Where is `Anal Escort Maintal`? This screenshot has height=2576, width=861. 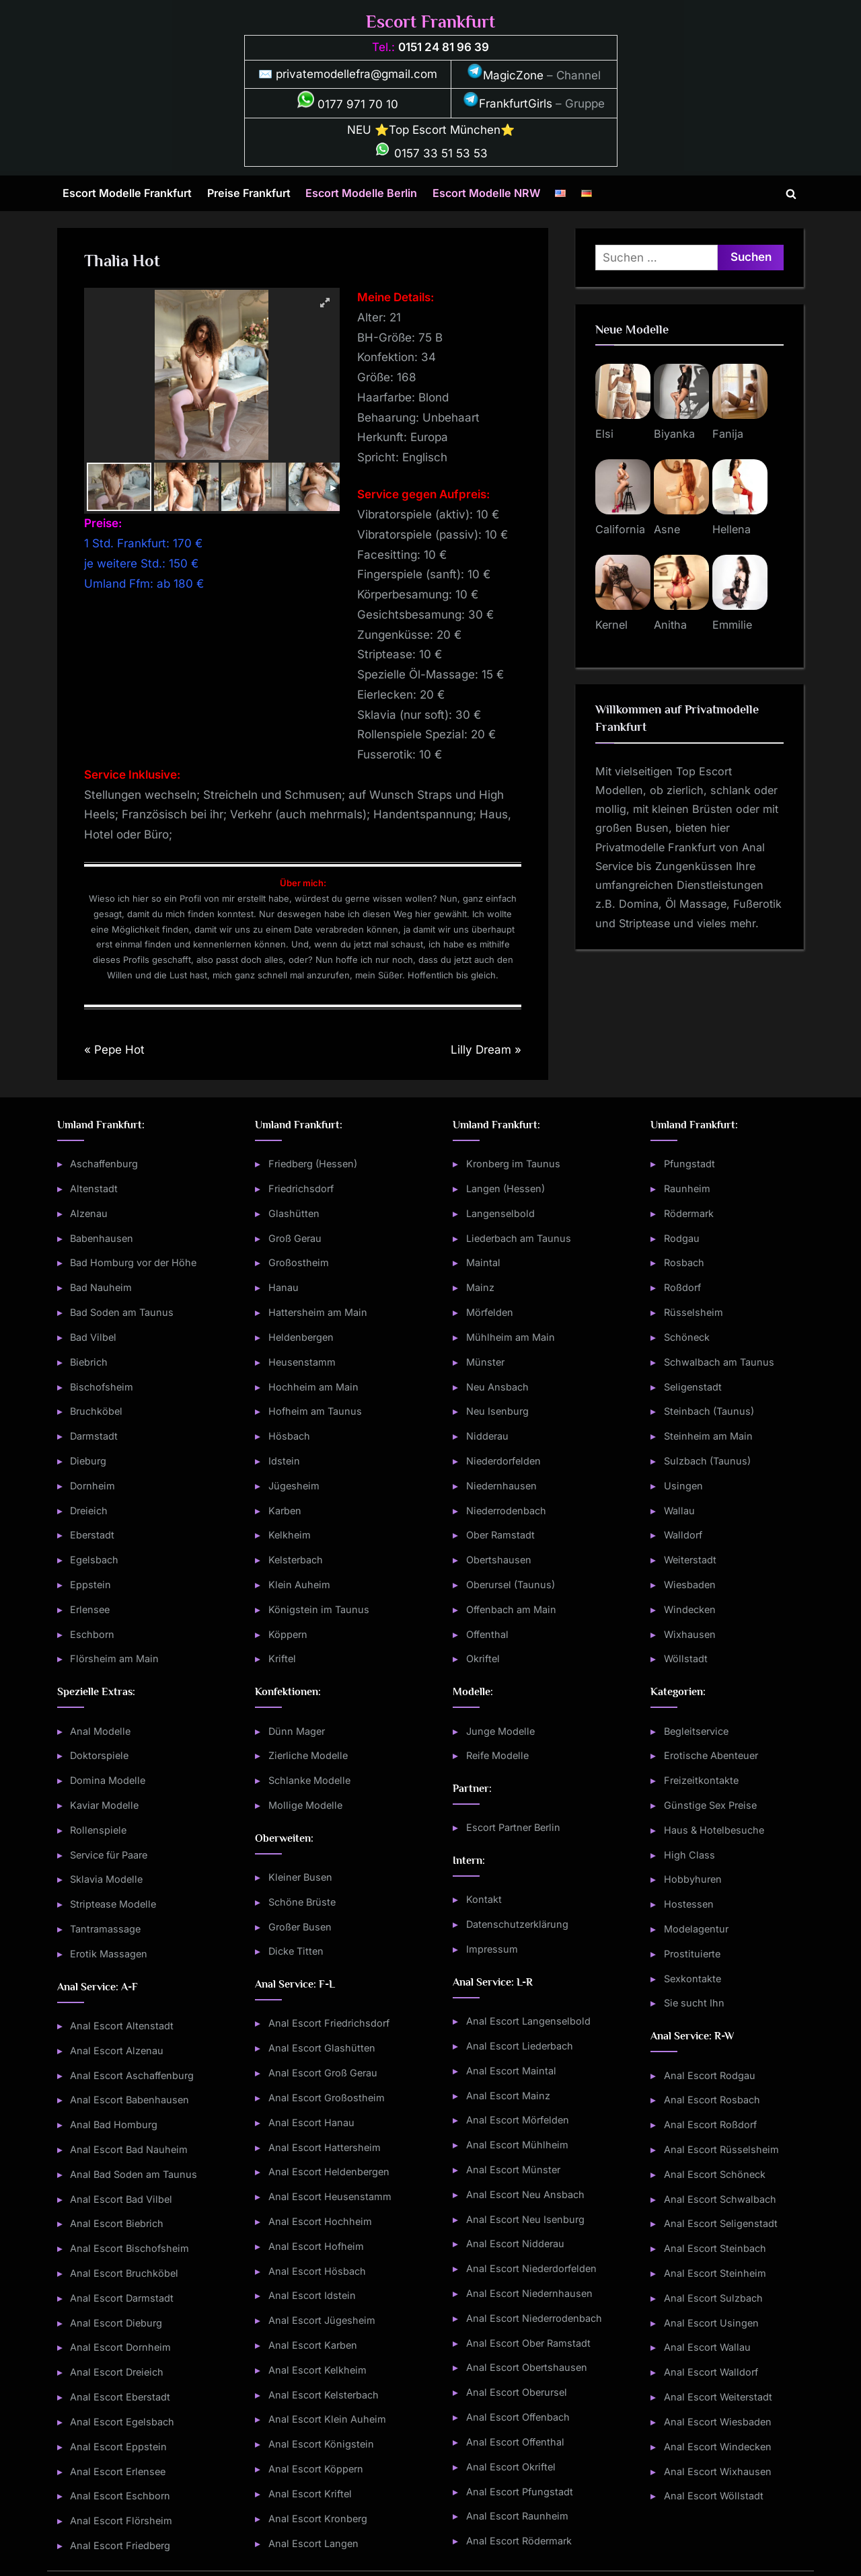 Anal Escort Maintal is located at coordinates (511, 2070).